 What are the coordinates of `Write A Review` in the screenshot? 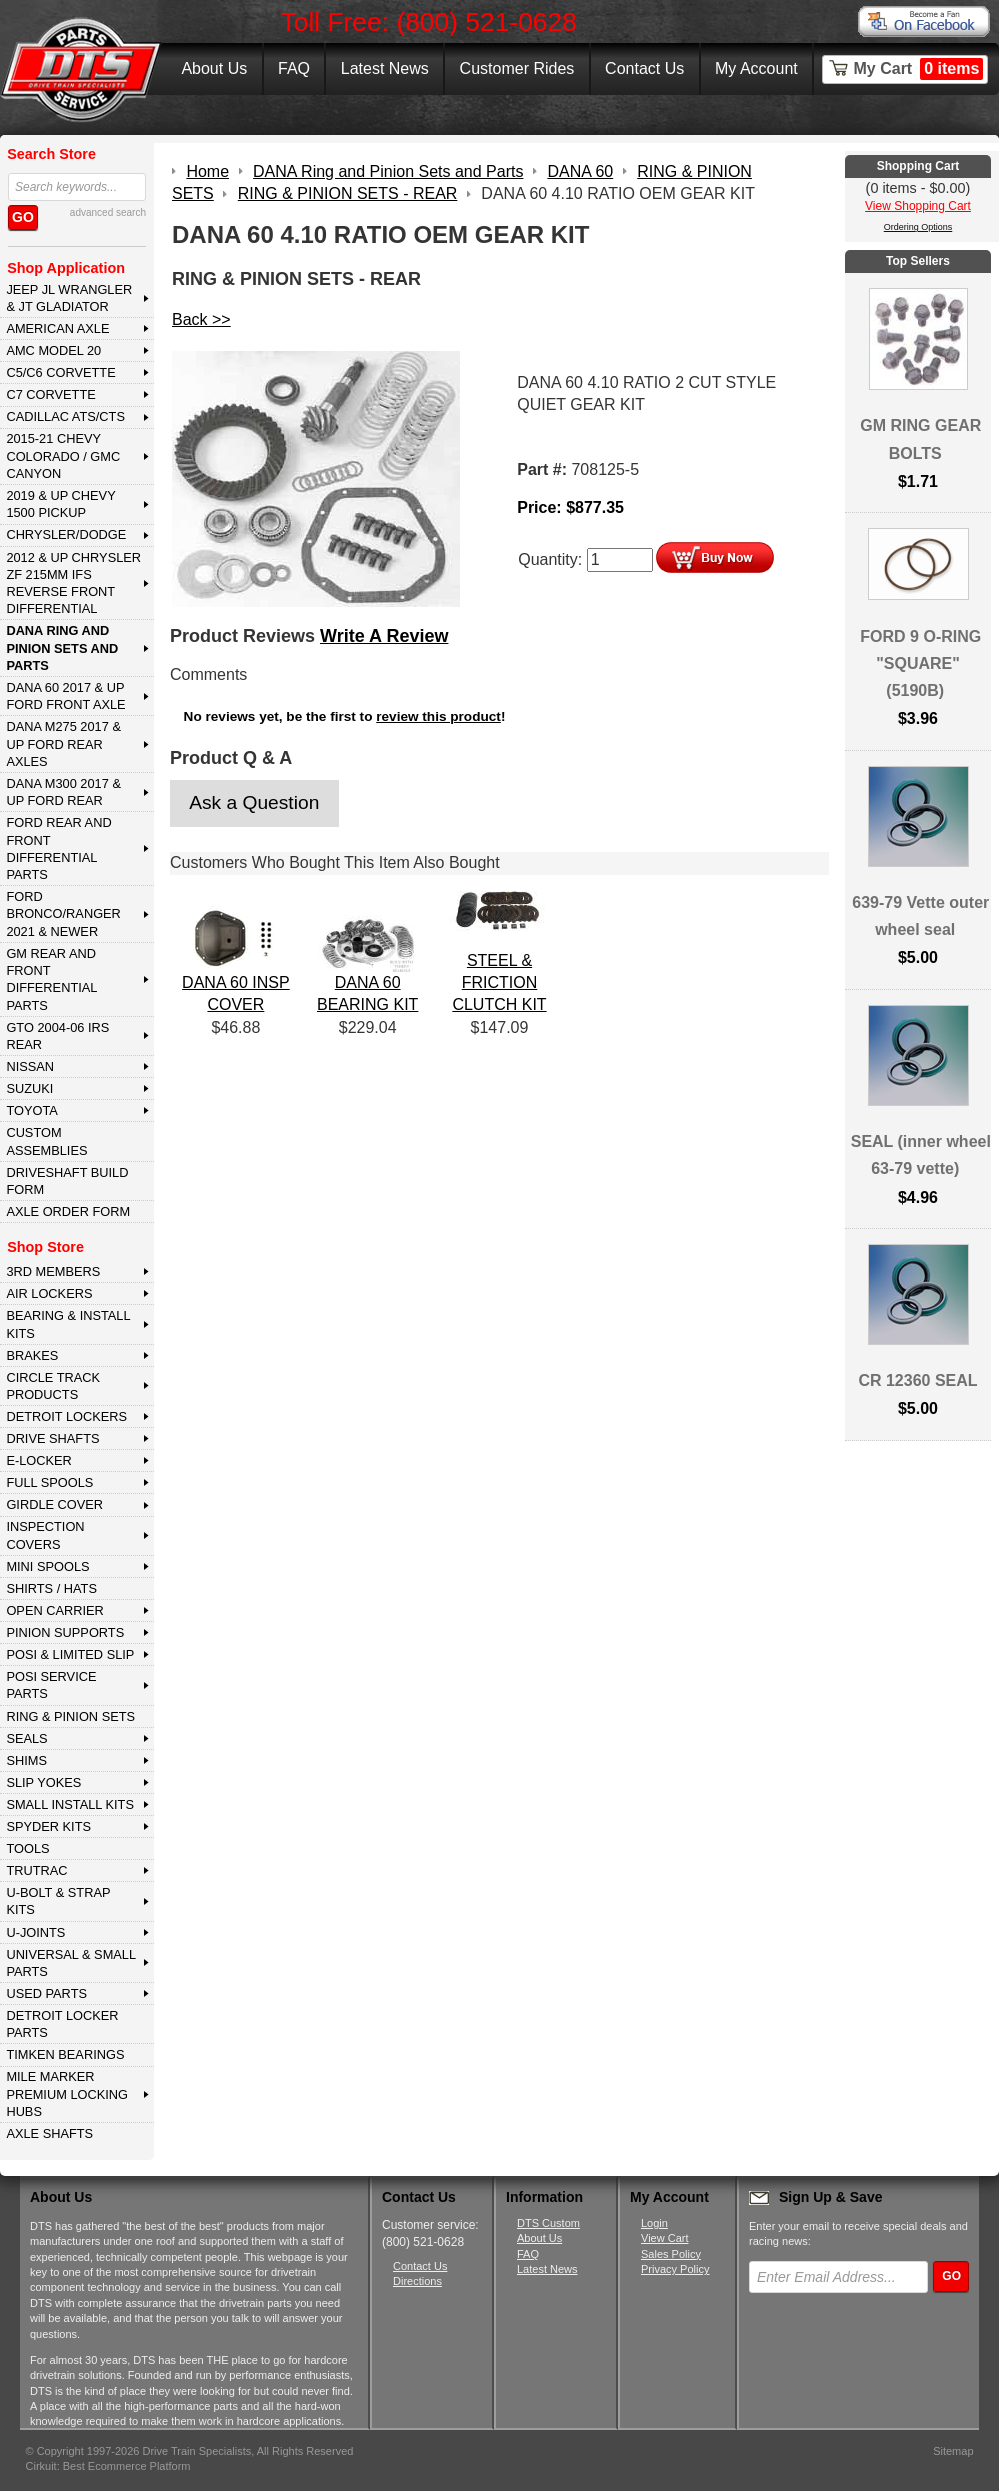 It's located at (384, 636).